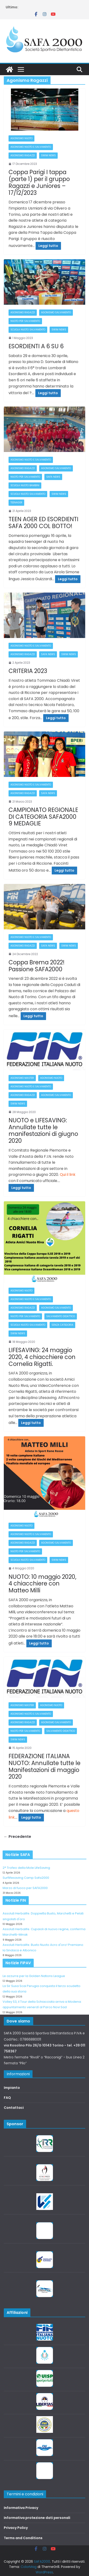  Describe the element at coordinates (56, 312) in the screenshot. I see `Agonismo salvamento` at that location.